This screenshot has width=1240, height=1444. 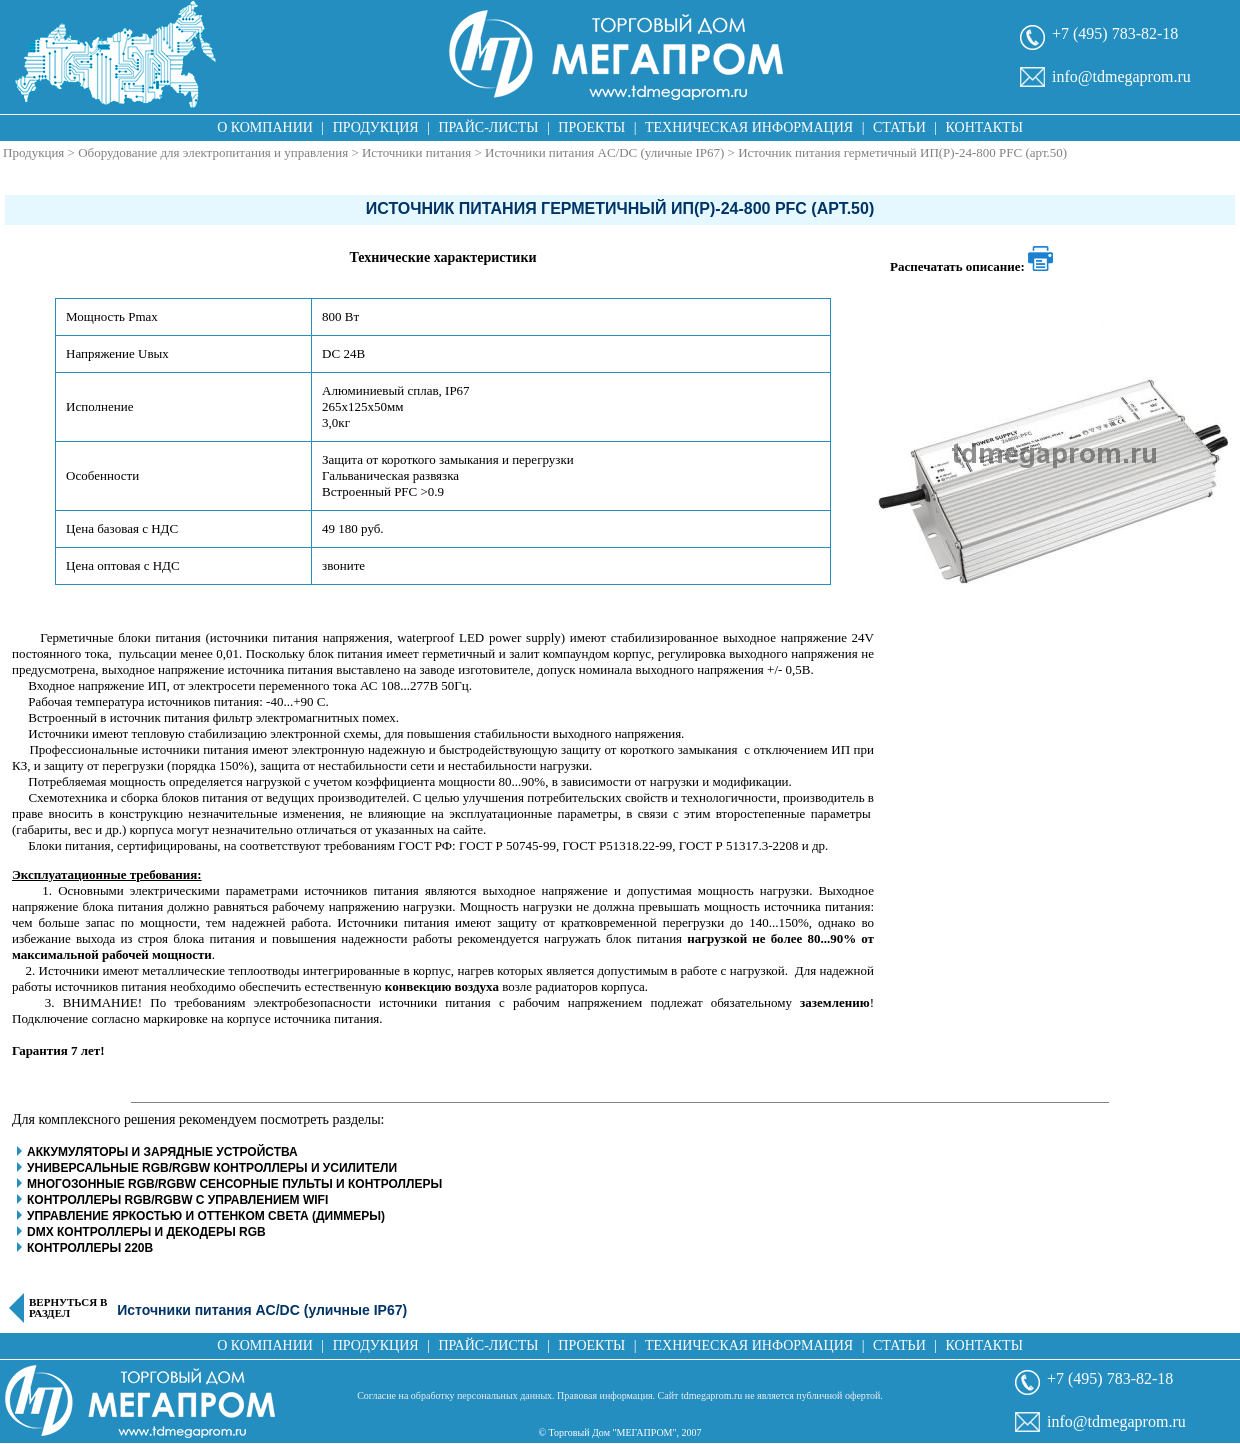 I want to click on Статьи, so click(x=899, y=127).